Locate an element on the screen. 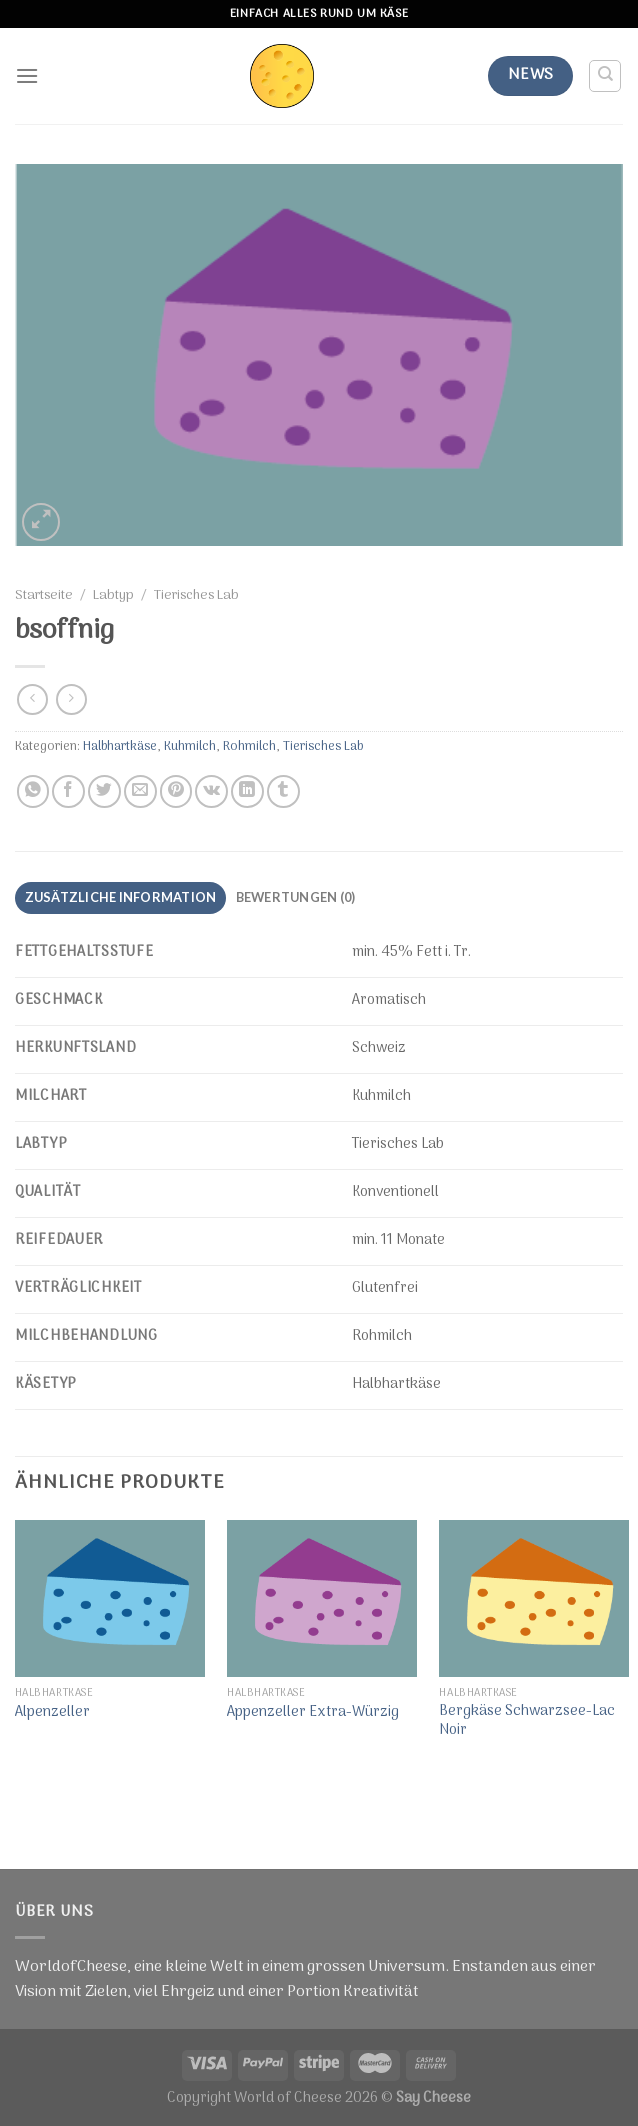  Appenzeller Extra-Würzig is located at coordinates (313, 1713).